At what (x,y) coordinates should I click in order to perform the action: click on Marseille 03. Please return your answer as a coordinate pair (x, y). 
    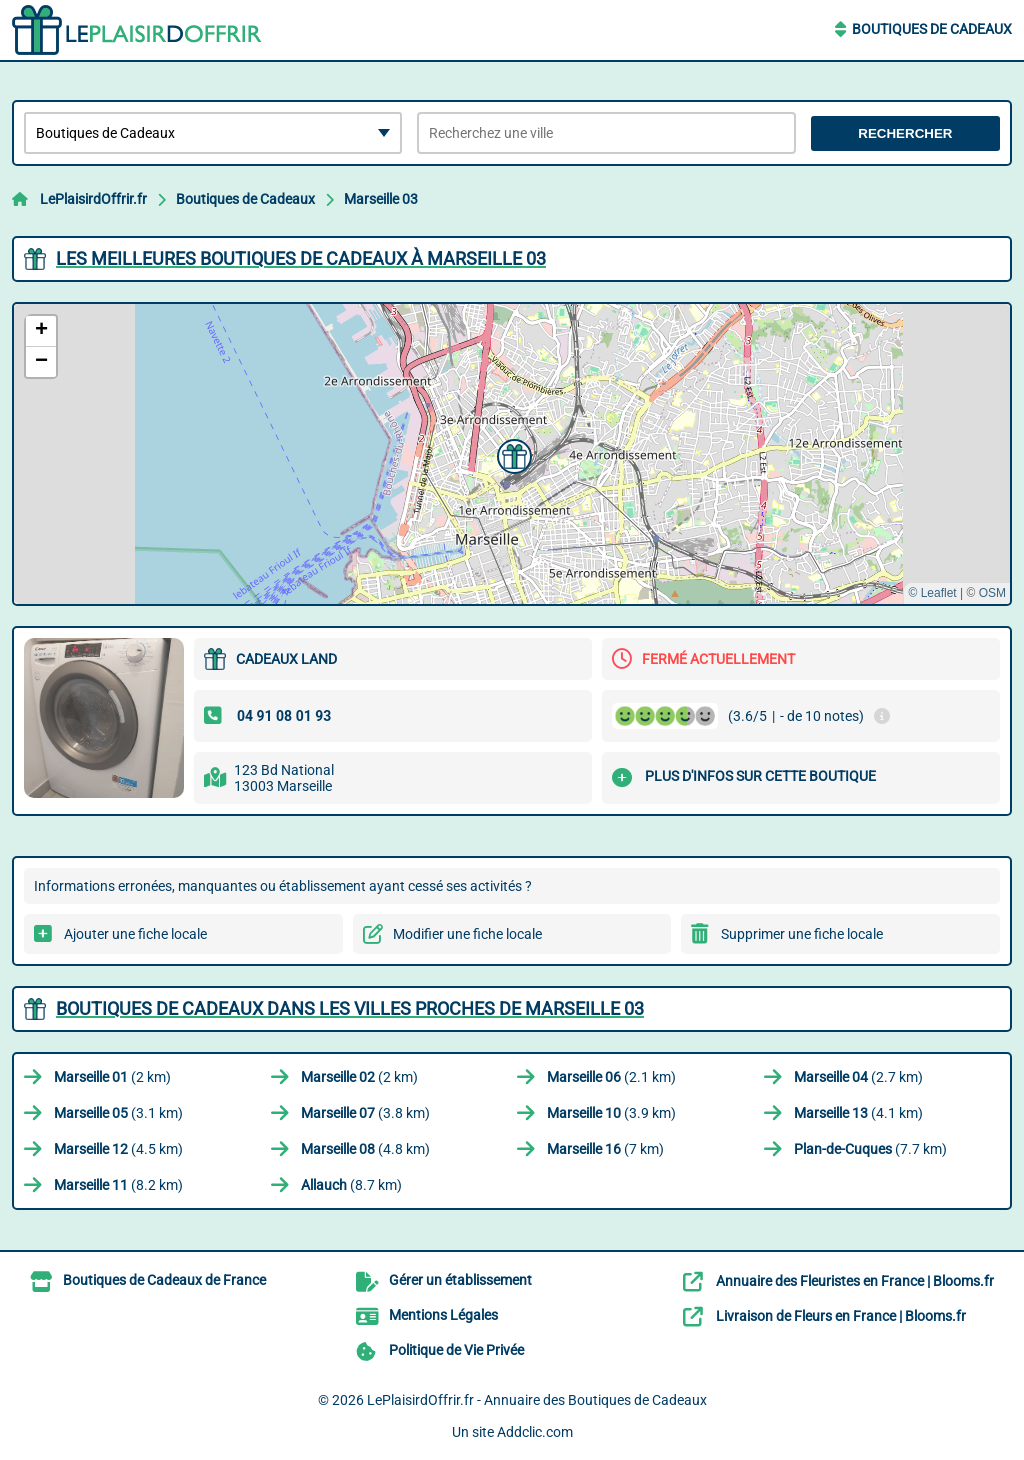
    Looking at the image, I should click on (381, 199).